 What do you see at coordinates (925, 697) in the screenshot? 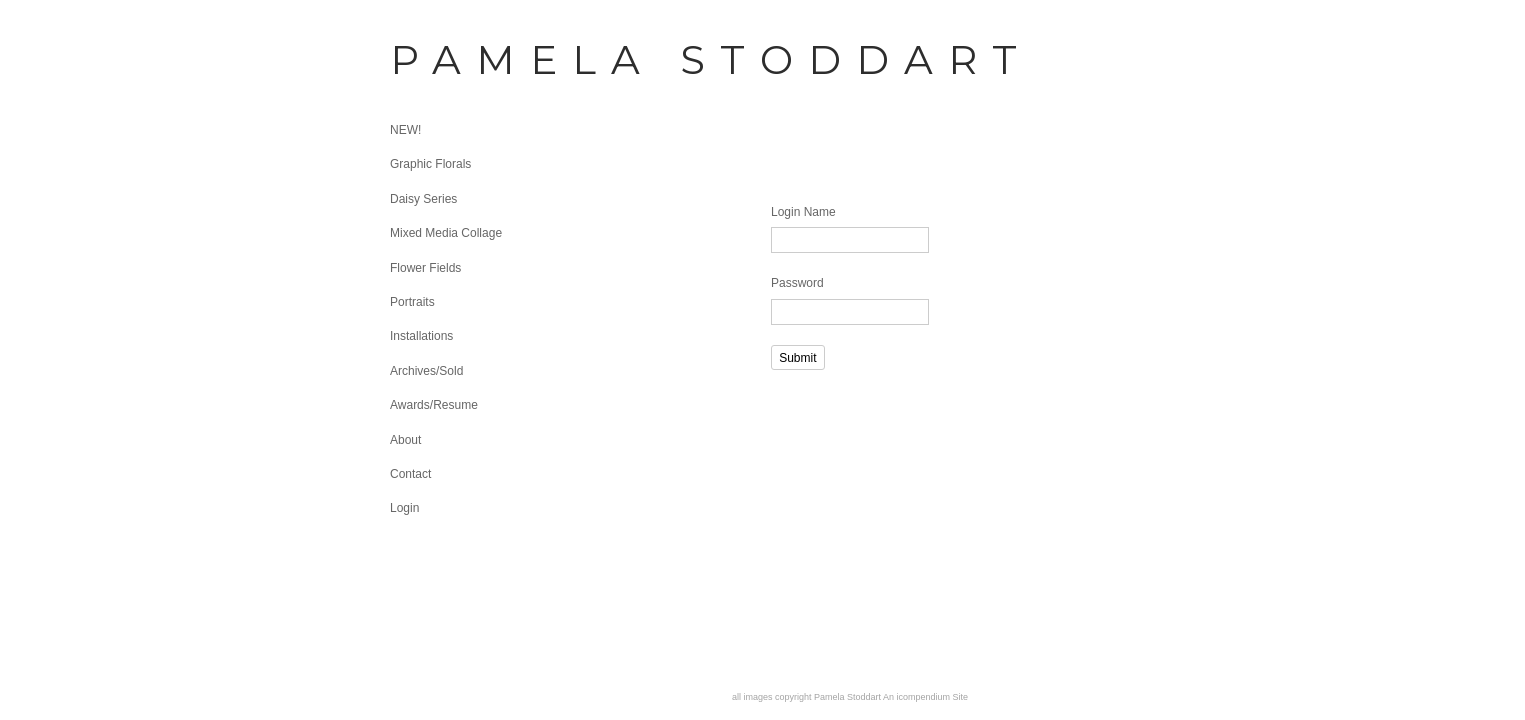
I see `An icompendium Site` at bounding box center [925, 697].